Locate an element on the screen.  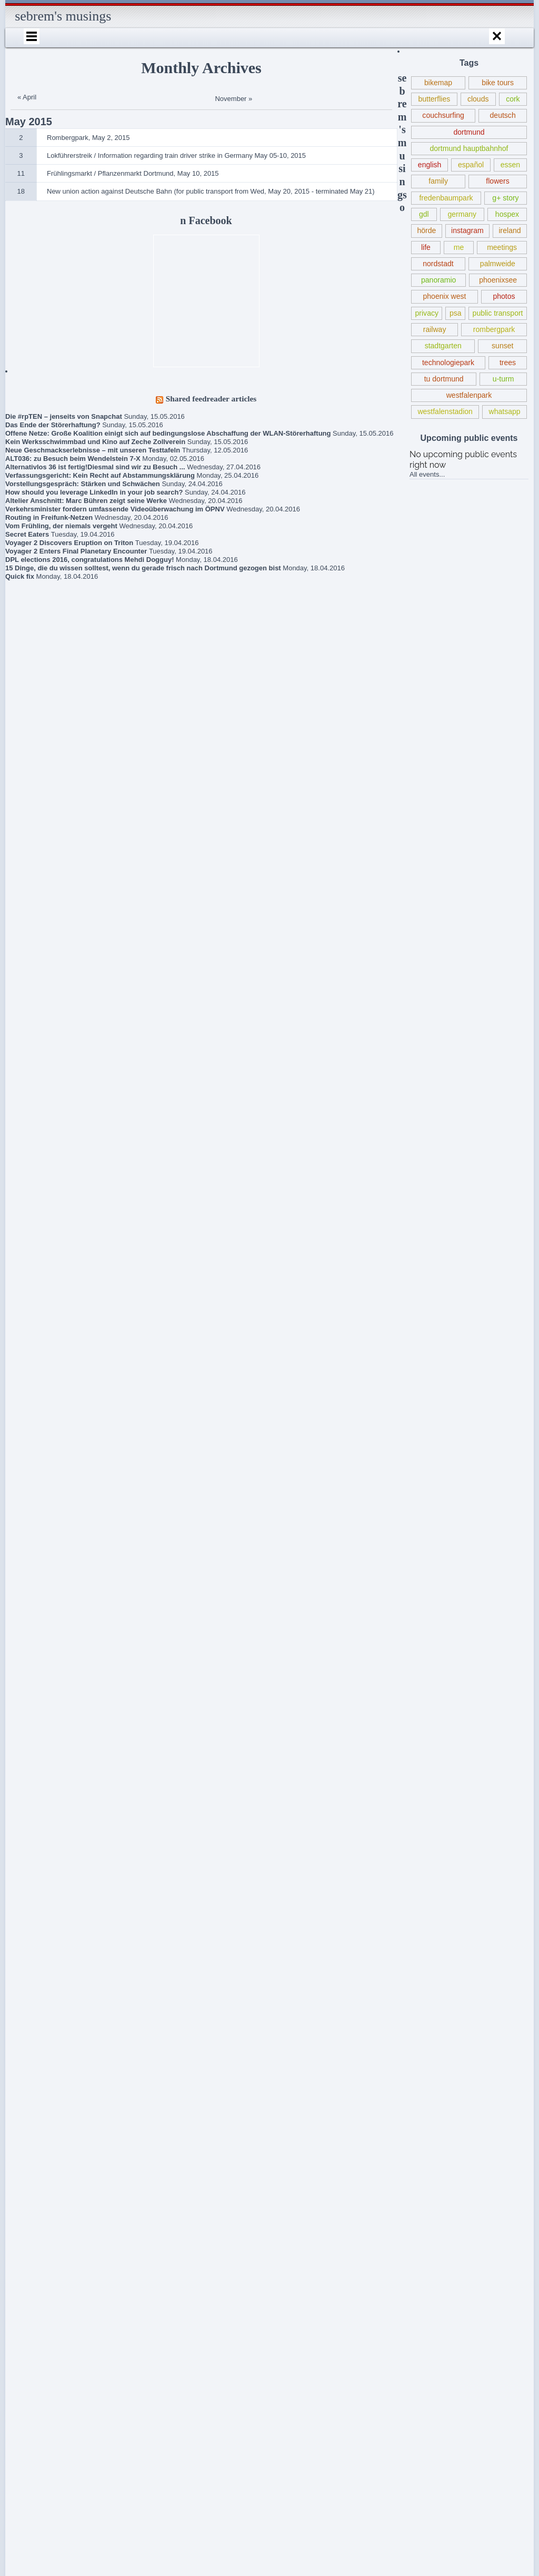
bike tours is located at coordinates (498, 82).